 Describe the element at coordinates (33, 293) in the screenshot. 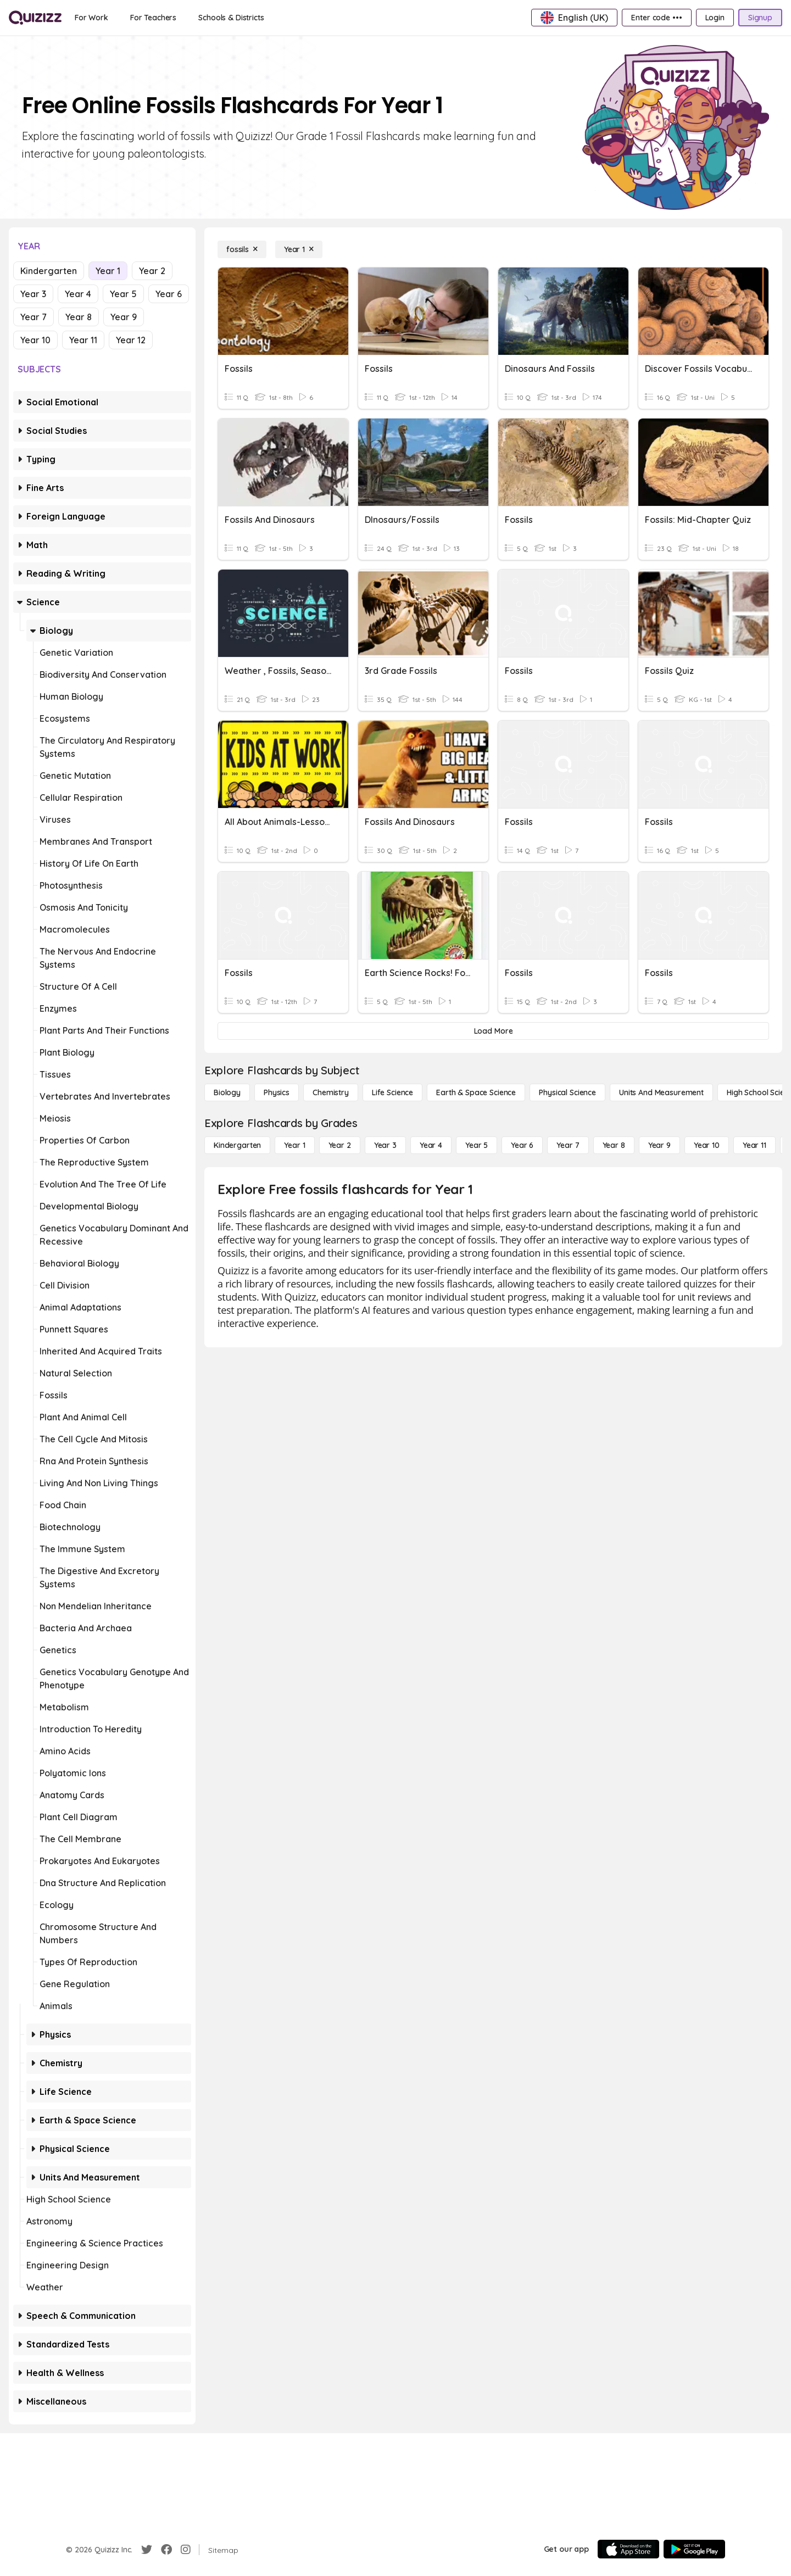

I see `Year 3` at that location.